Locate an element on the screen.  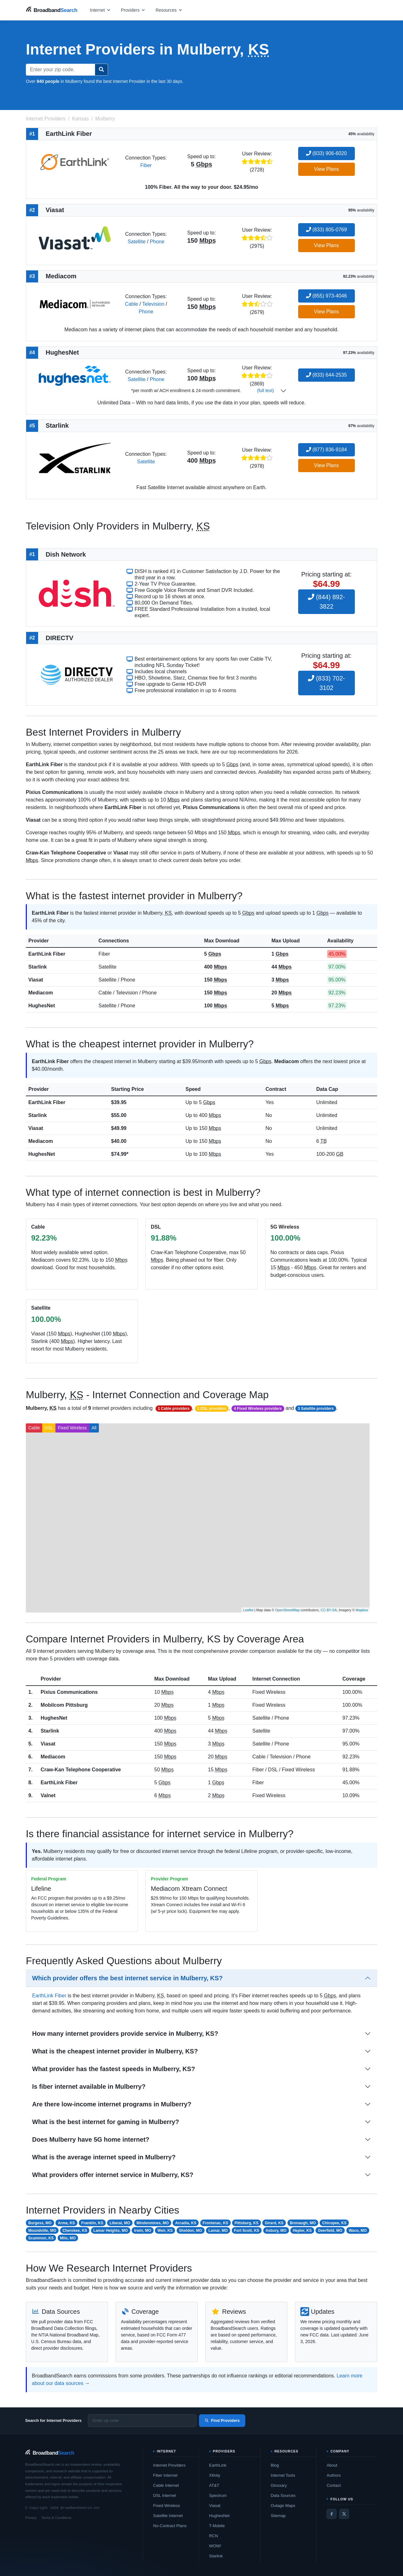
Burgess, MO is located at coordinates (40, 2223).